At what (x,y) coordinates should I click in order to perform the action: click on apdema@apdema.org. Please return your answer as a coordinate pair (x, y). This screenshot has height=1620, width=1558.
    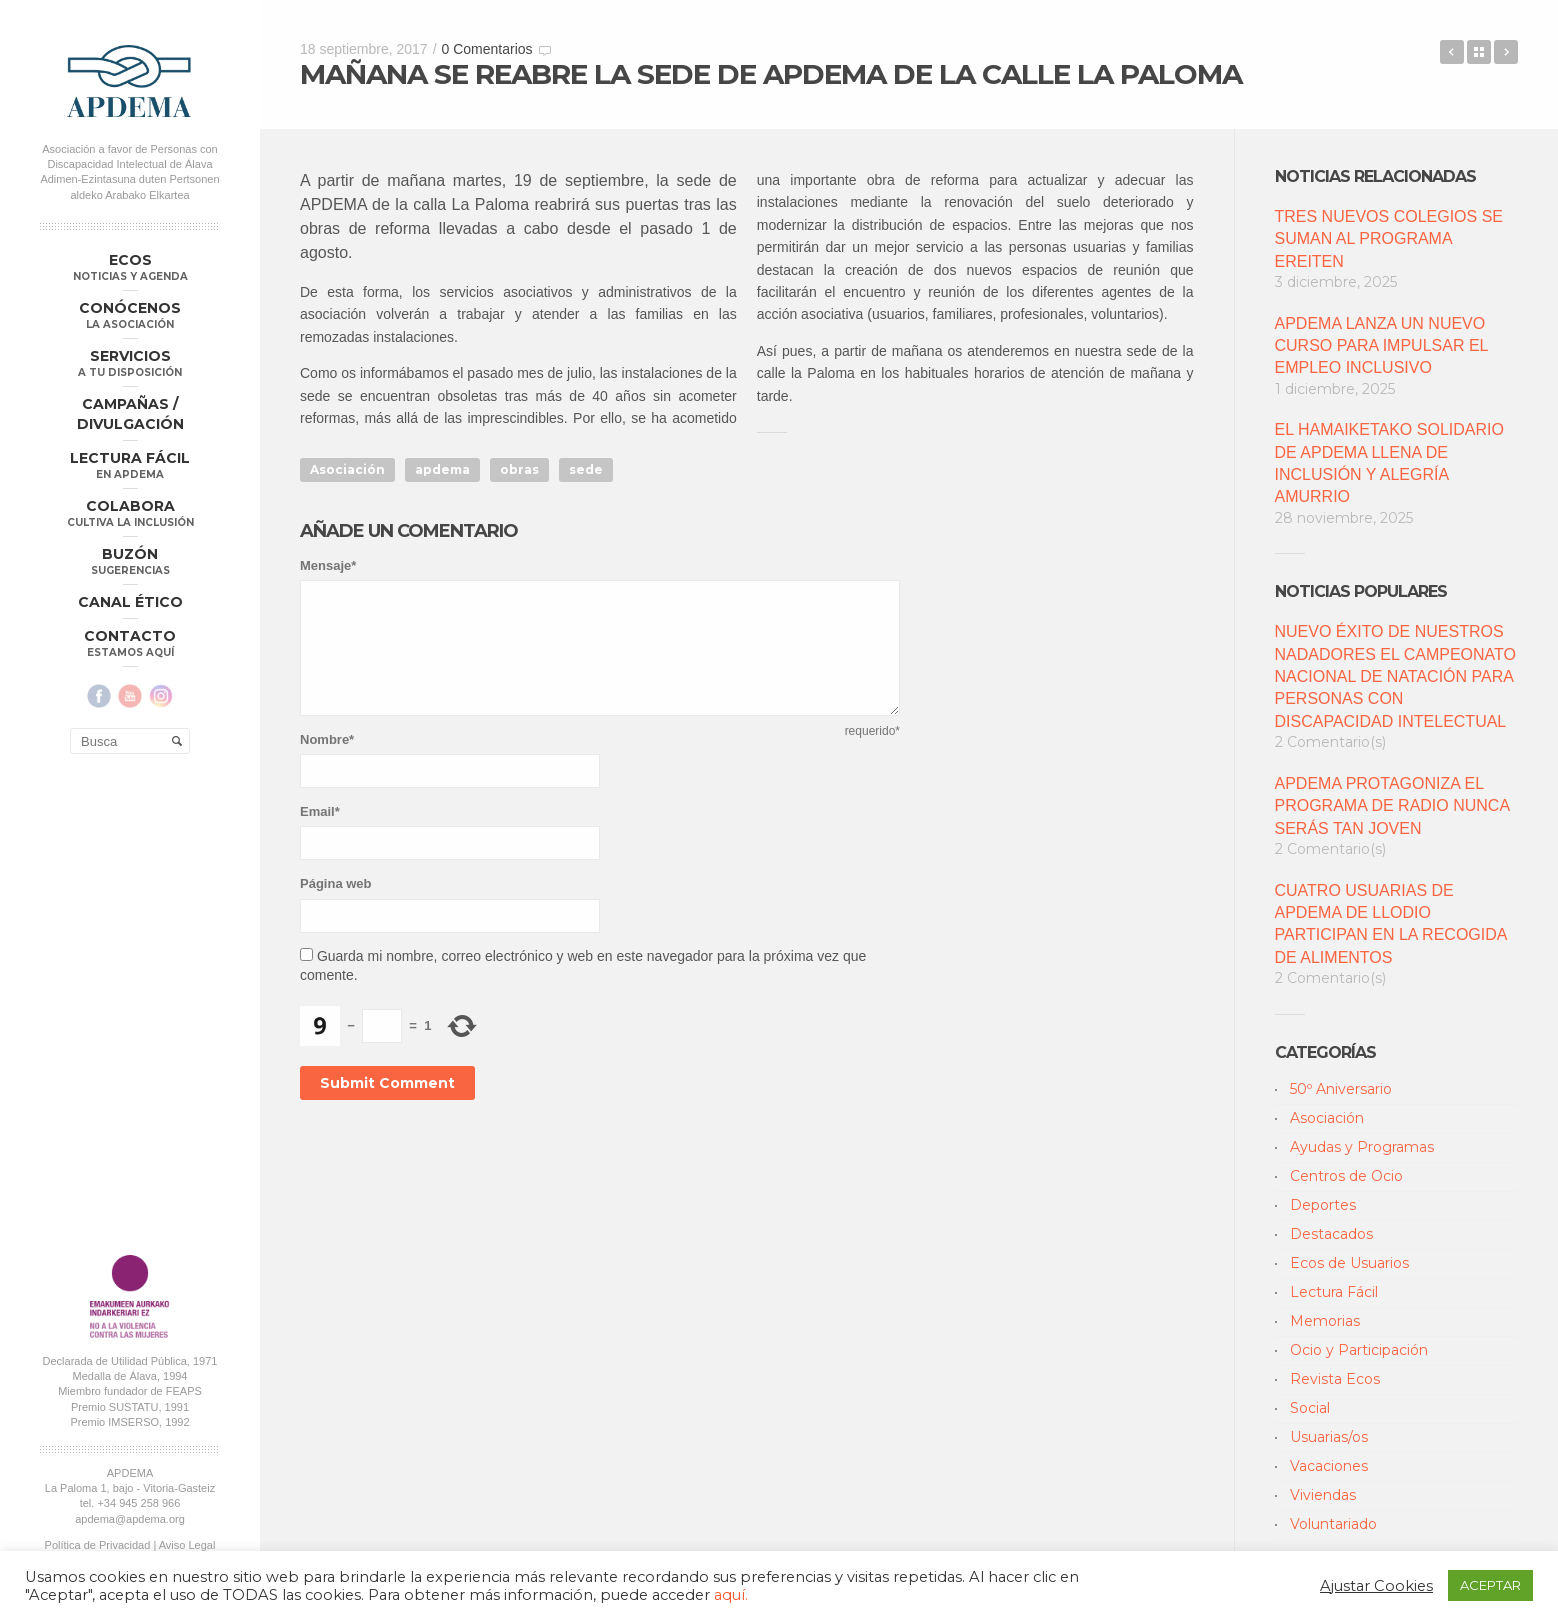
    Looking at the image, I should click on (130, 1044).